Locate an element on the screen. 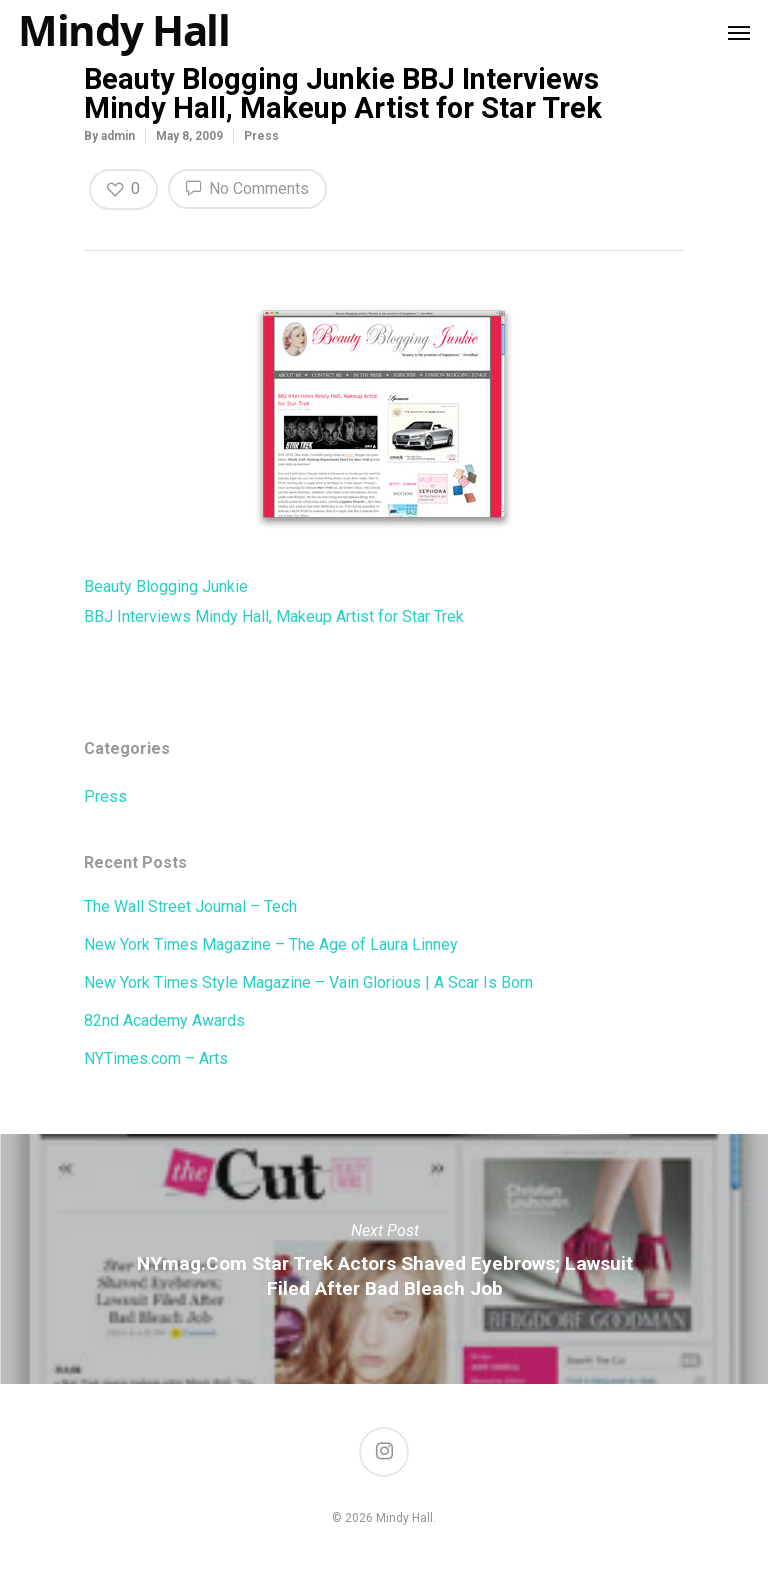 The height and width of the screenshot is (1574, 768). Mindy Hall is located at coordinates (123, 30).